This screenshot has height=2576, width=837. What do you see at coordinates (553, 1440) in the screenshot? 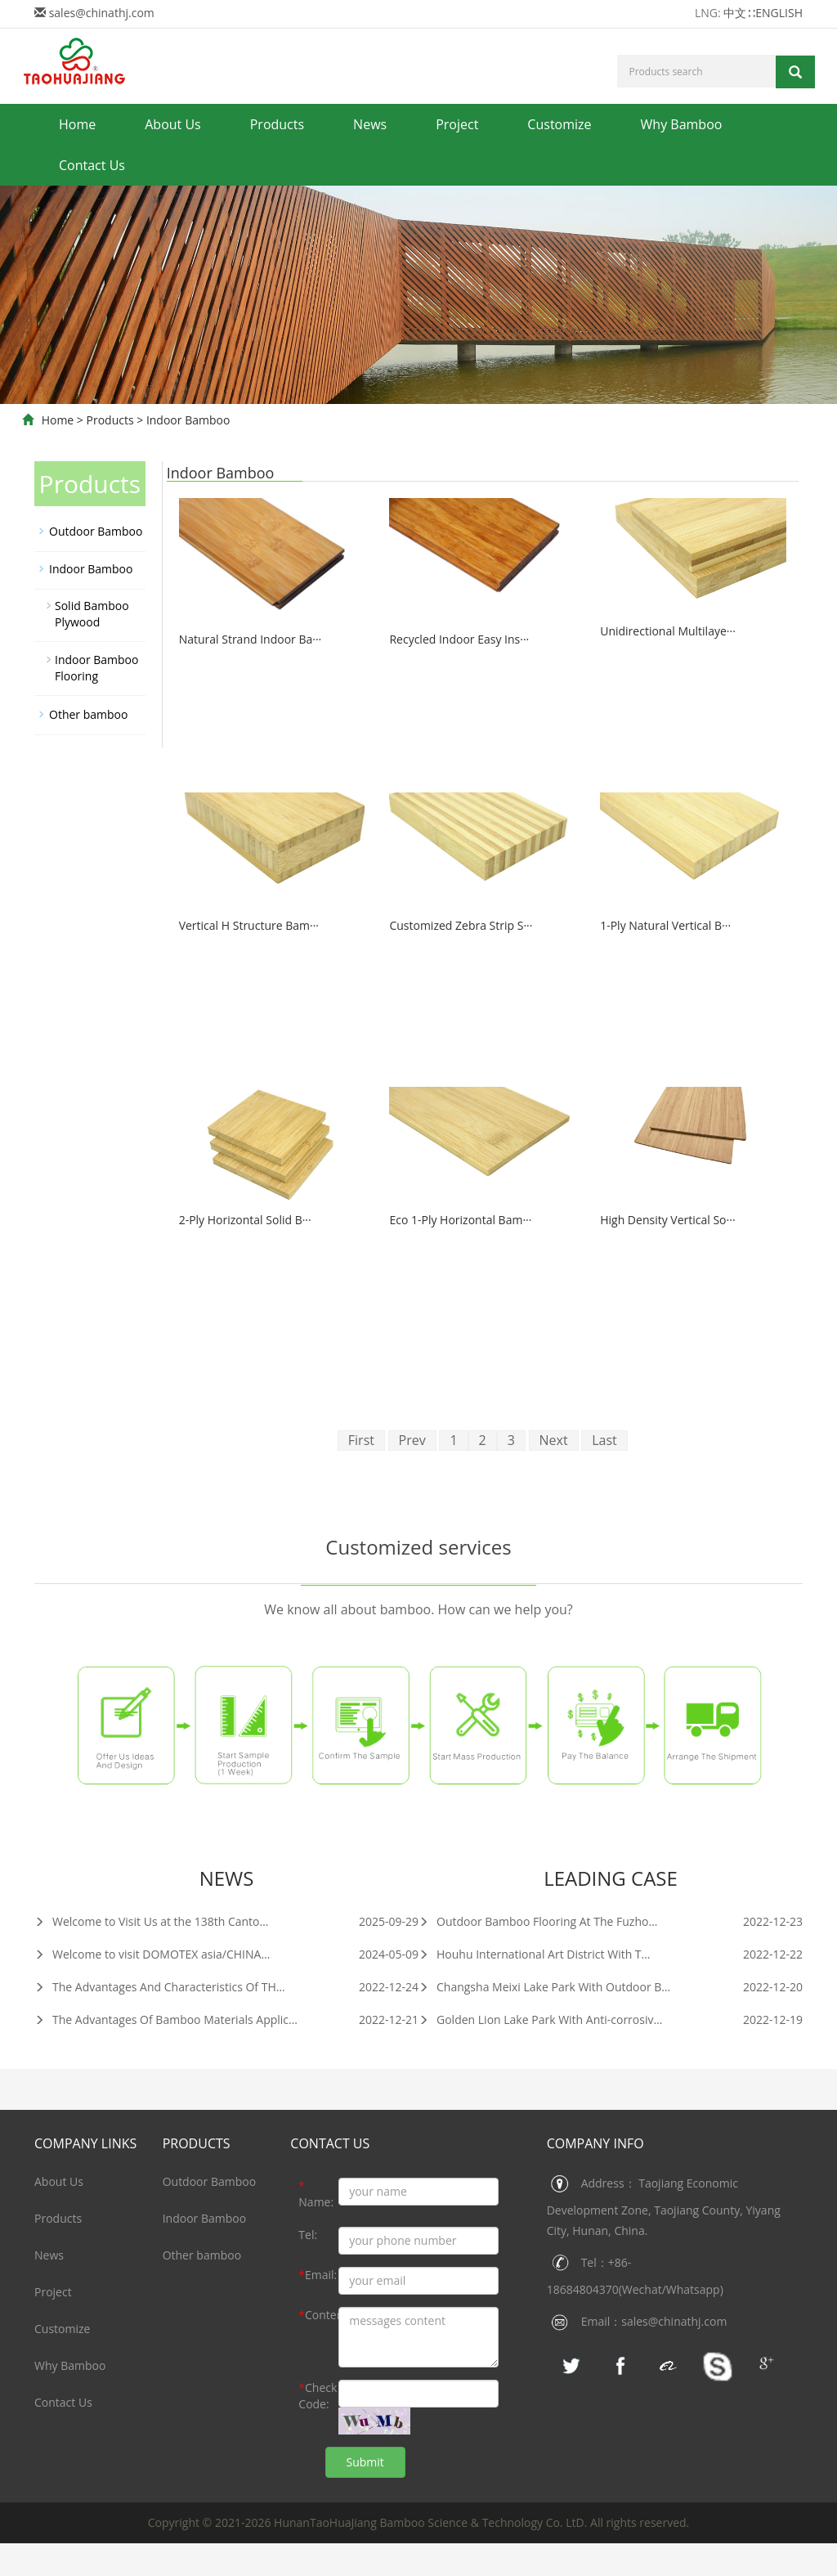
I see `Next` at bounding box center [553, 1440].